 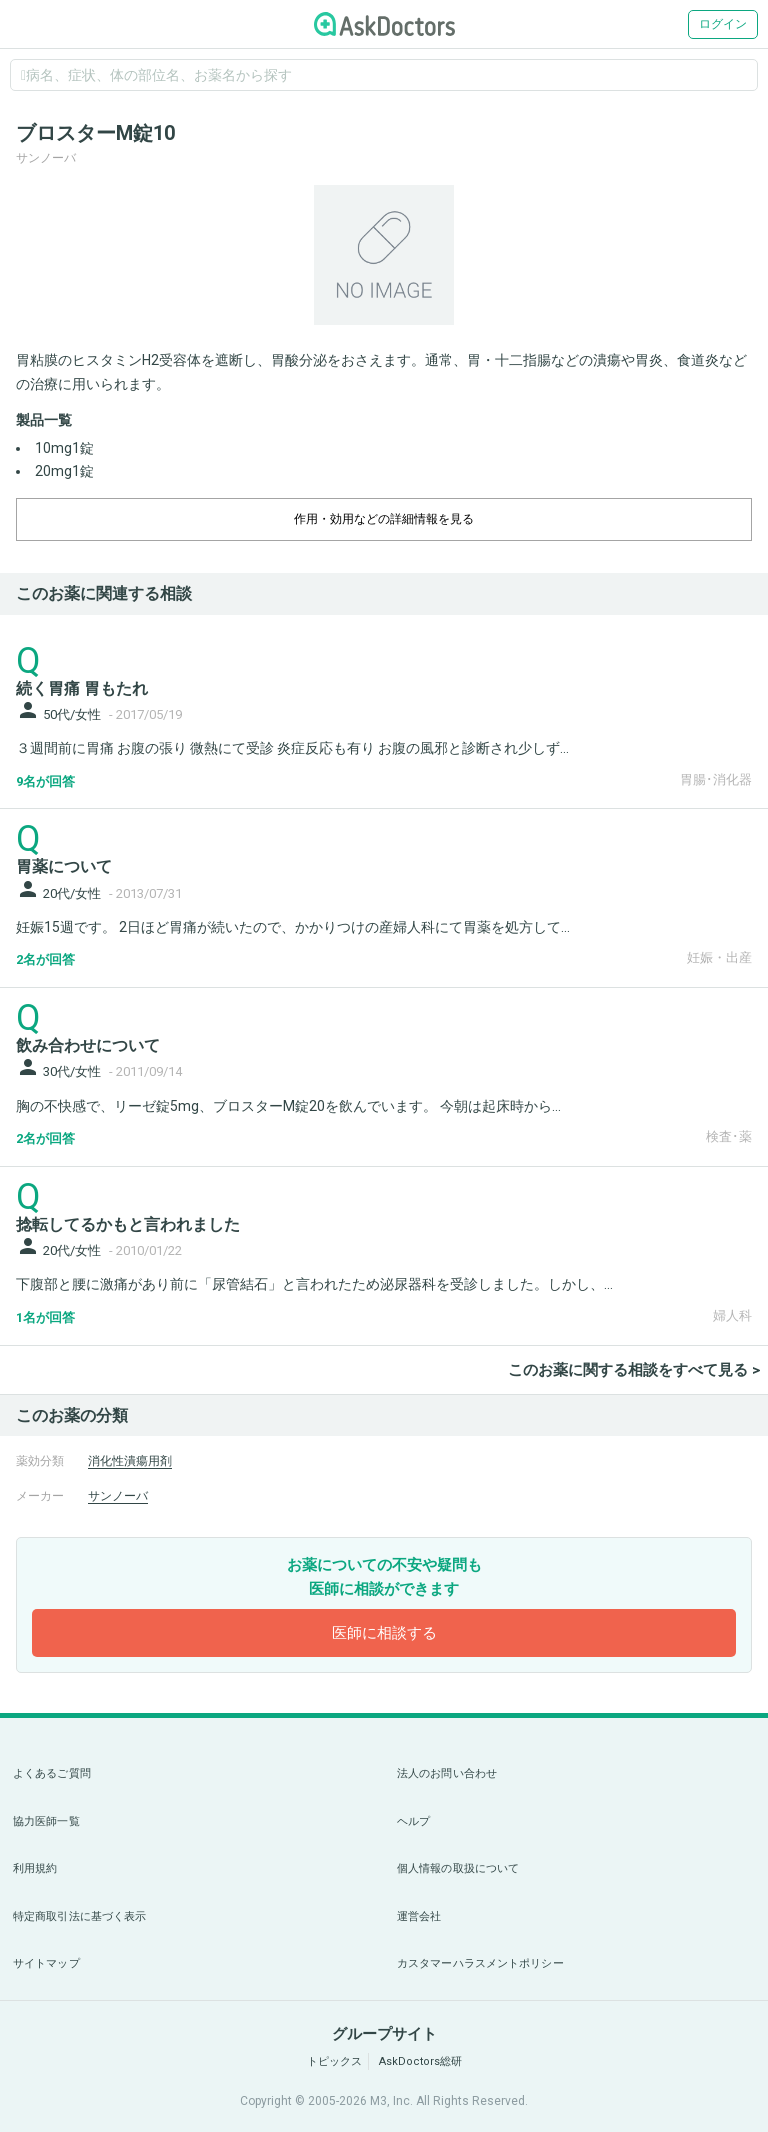 What do you see at coordinates (79, 1916) in the screenshot?
I see `特定商取引法に基づく表示` at bounding box center [79, 1916].